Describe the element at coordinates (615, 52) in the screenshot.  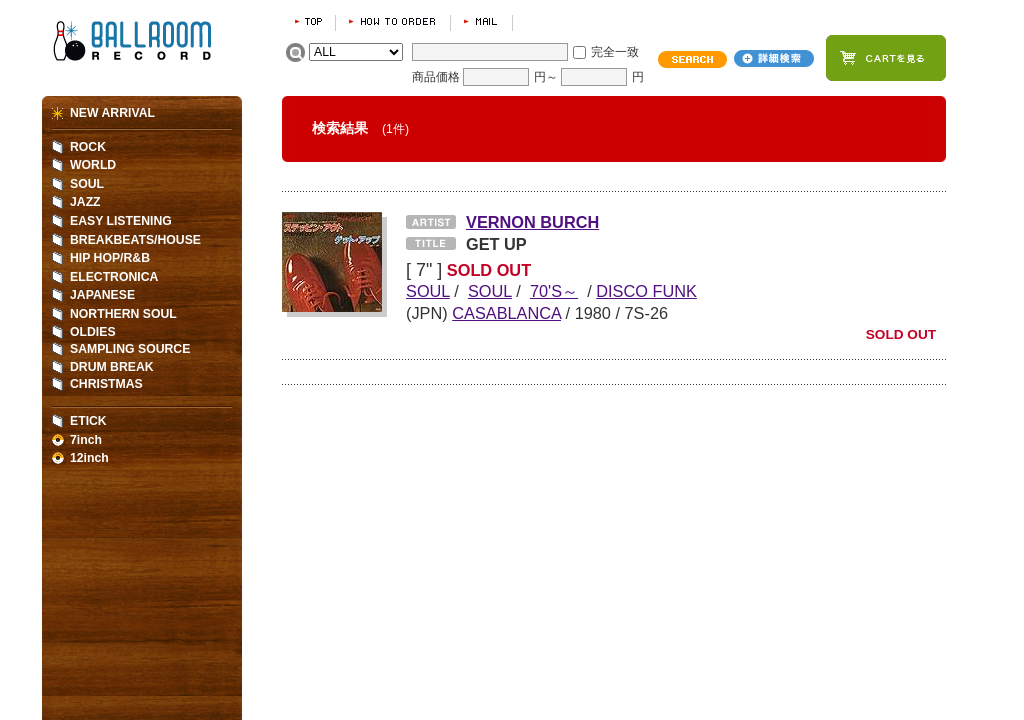
I see `完全一致` at that location.